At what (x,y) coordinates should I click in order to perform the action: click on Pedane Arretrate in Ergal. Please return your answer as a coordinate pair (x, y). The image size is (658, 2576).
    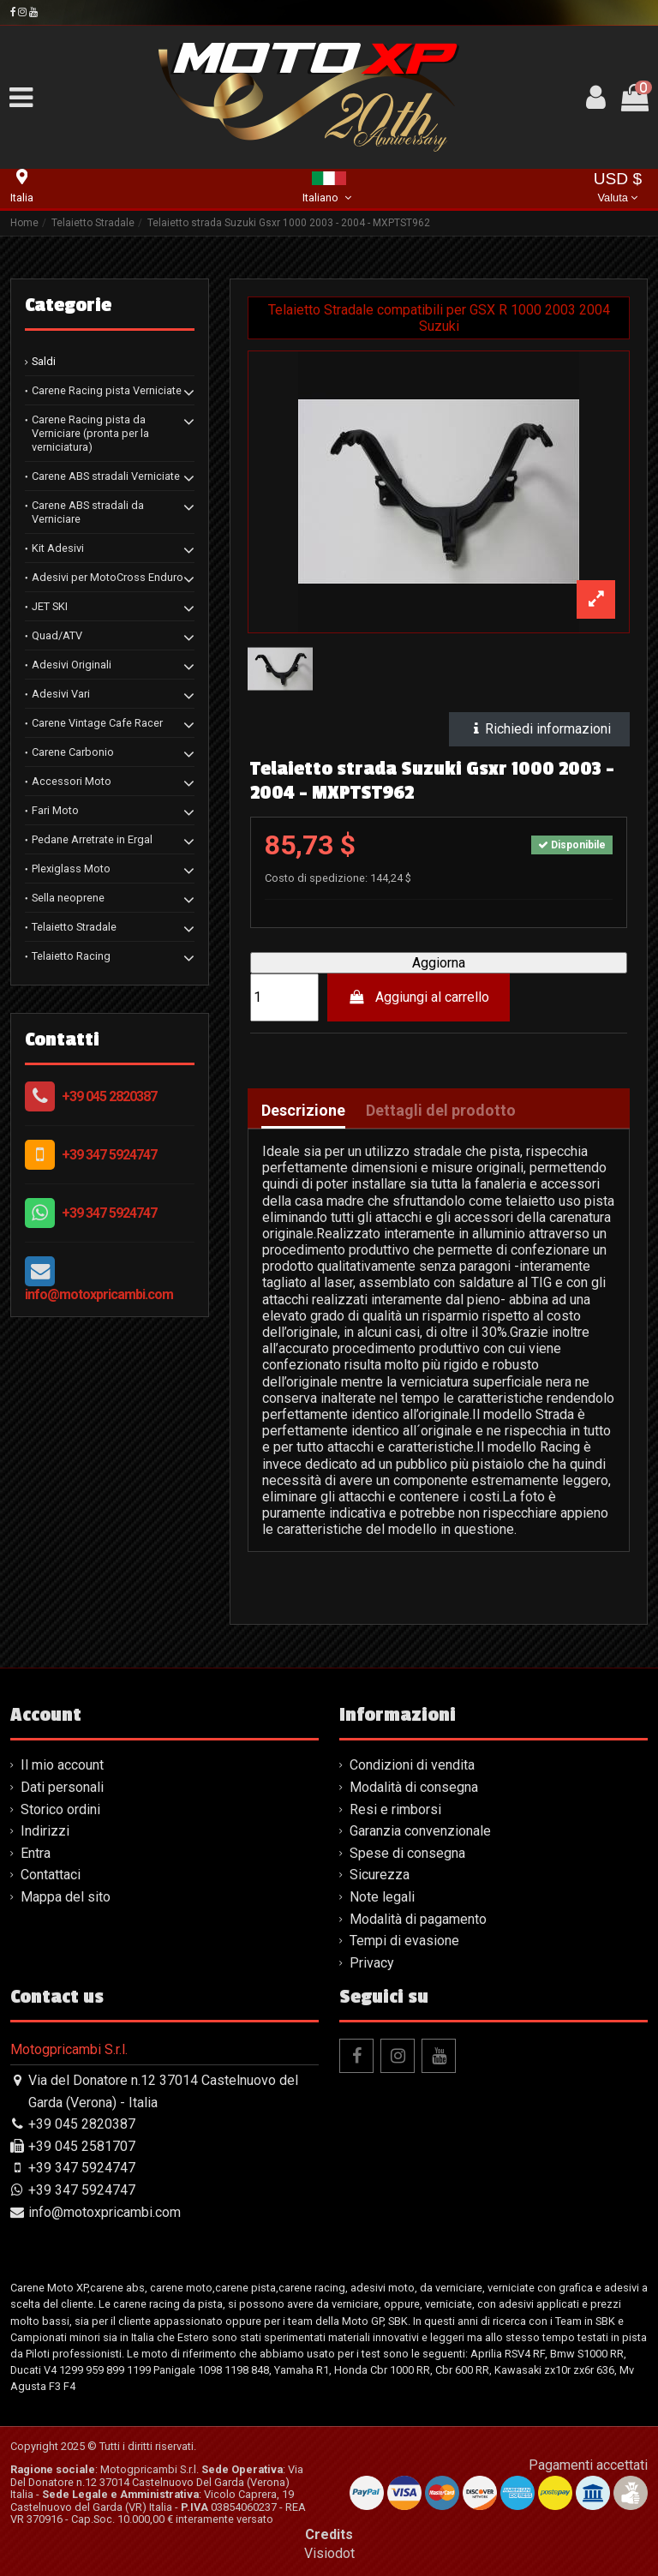
    Looking at the image, I should click on (92, 839).